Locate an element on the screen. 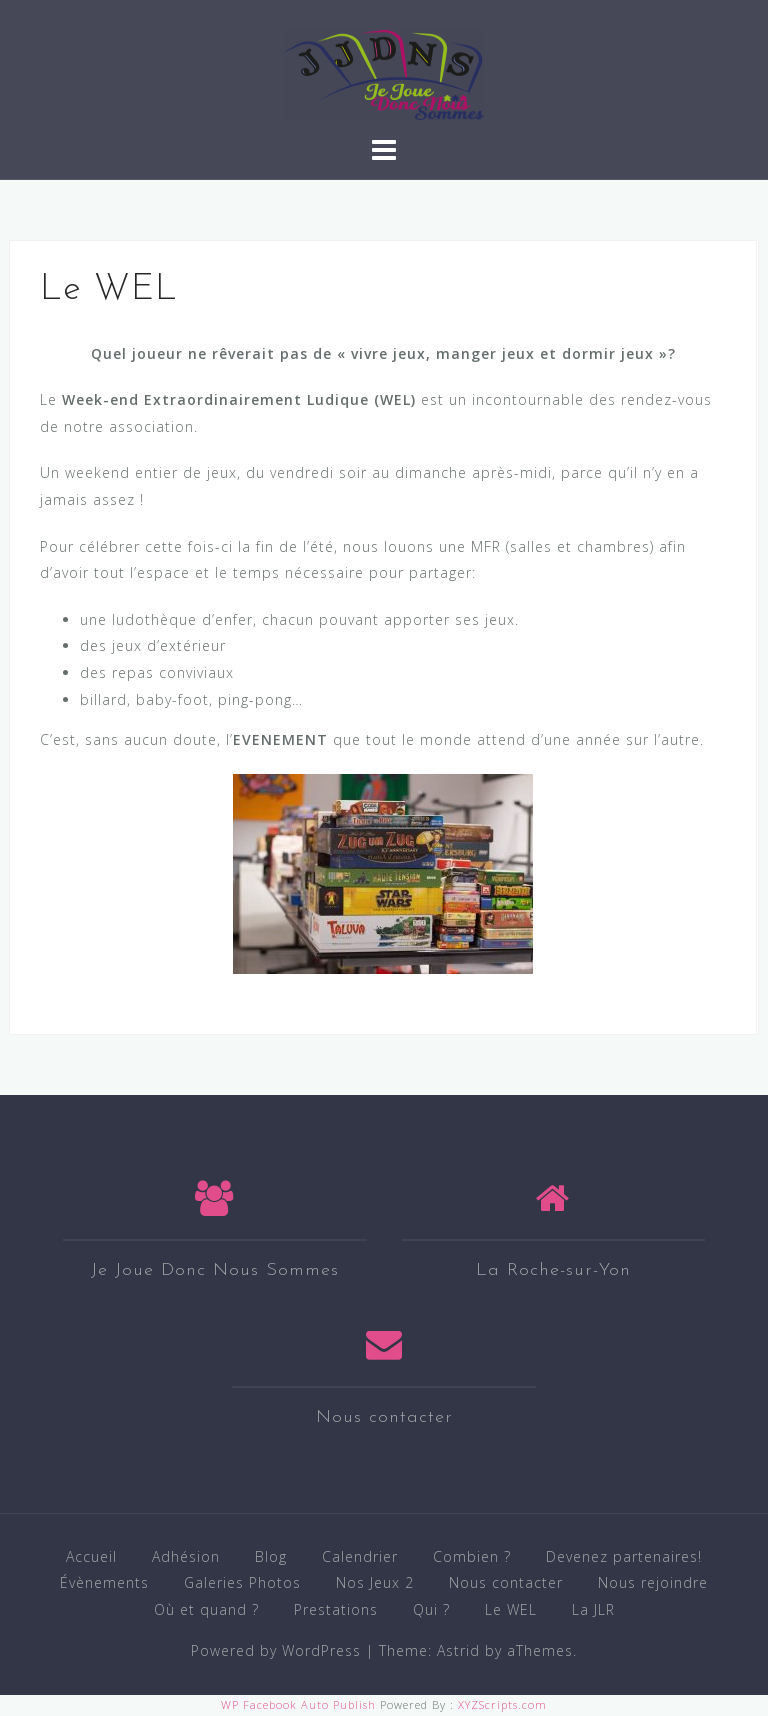 This screenshot has height=1716, width=768. Astrid is located at coordinates (458, 1650).